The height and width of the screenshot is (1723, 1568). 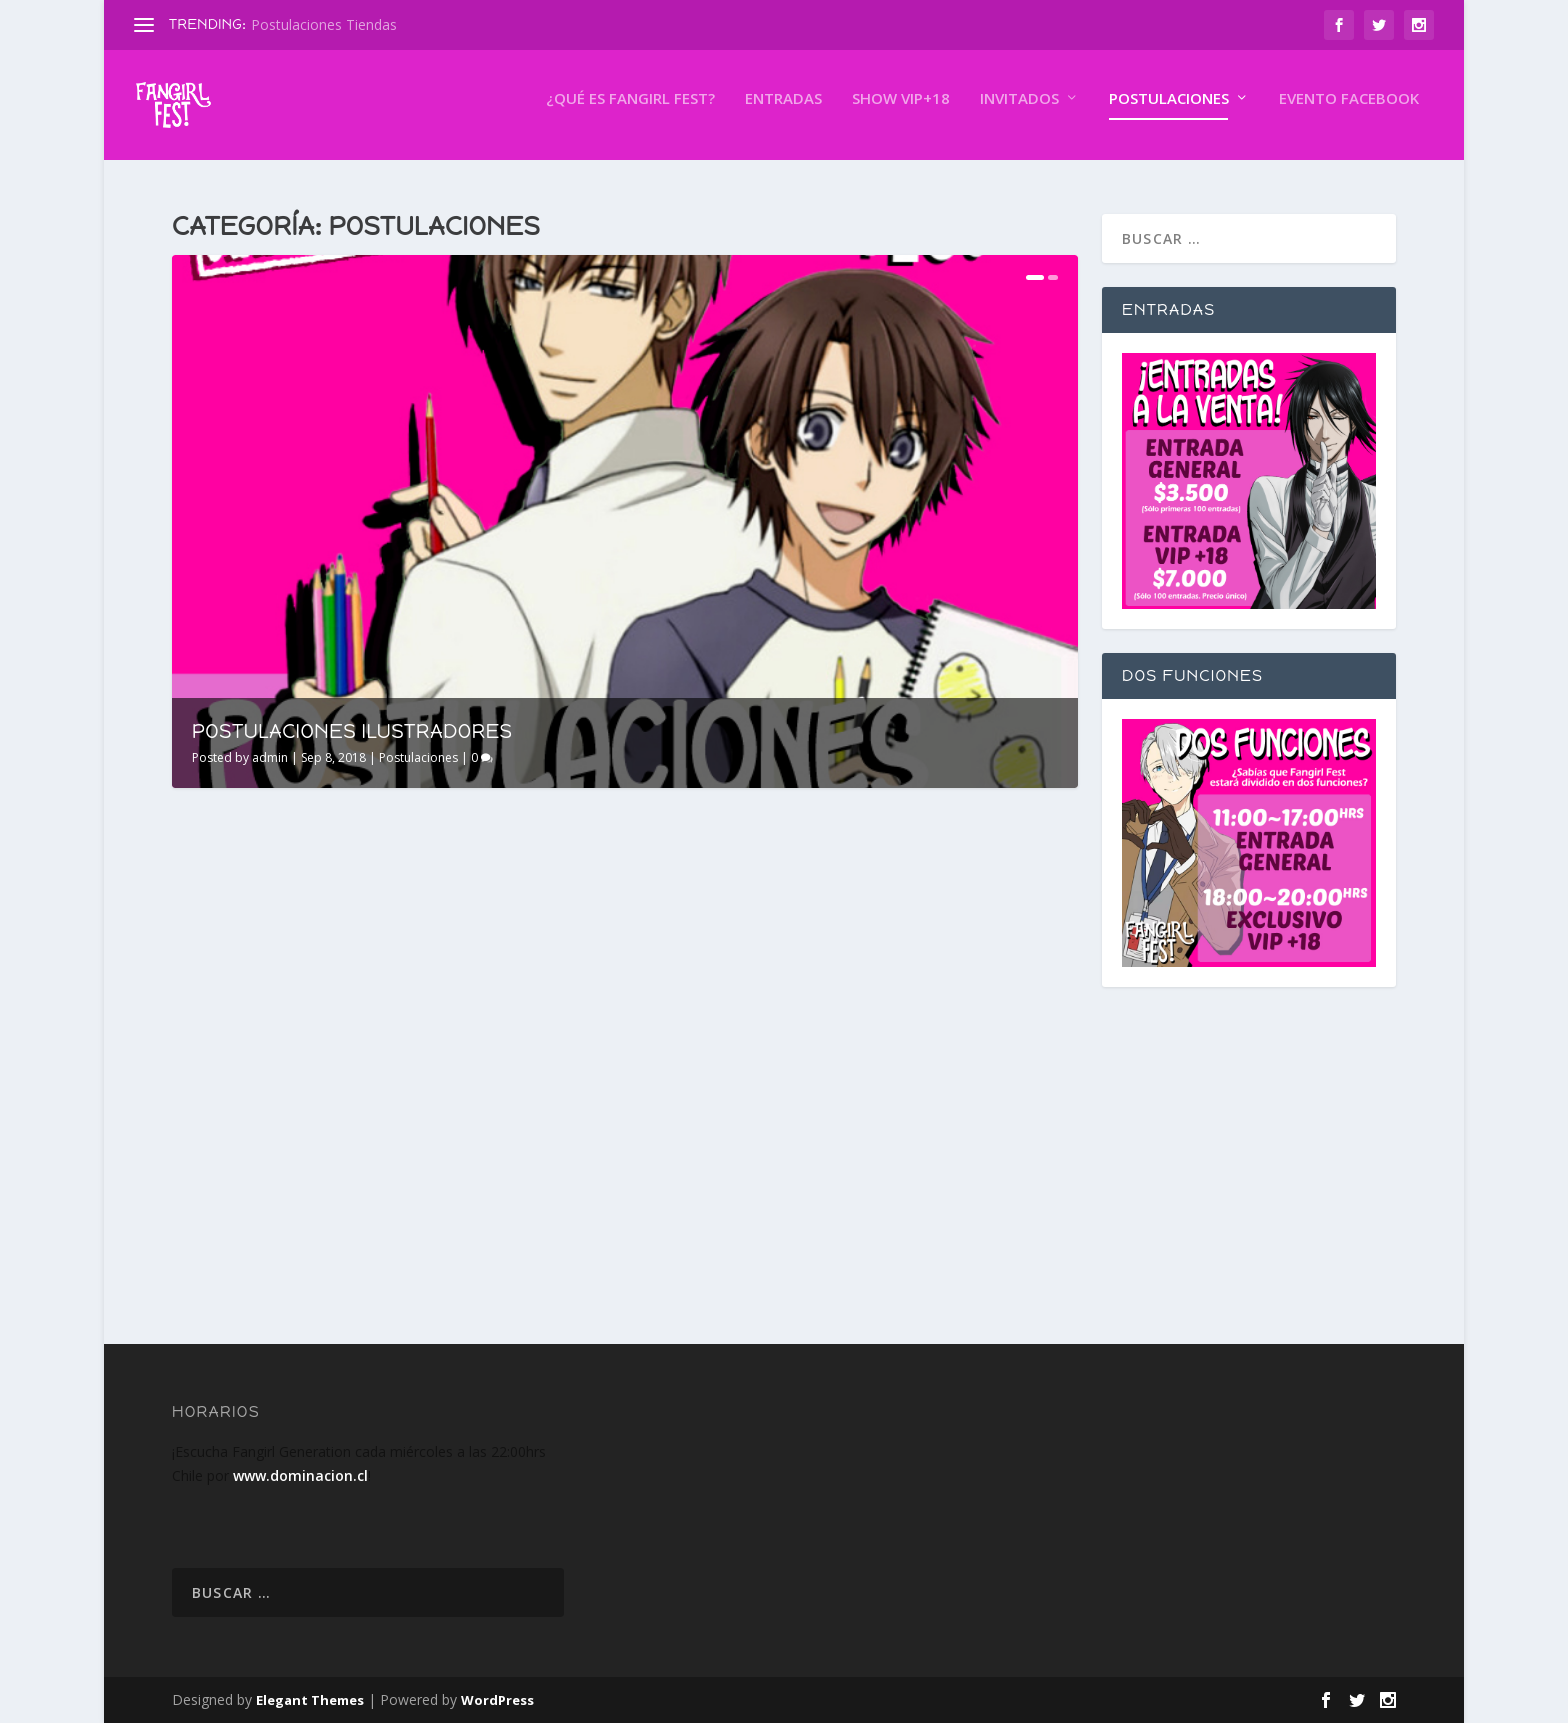 I want to click on Evento Facebook, so click(x=1349, y=113).